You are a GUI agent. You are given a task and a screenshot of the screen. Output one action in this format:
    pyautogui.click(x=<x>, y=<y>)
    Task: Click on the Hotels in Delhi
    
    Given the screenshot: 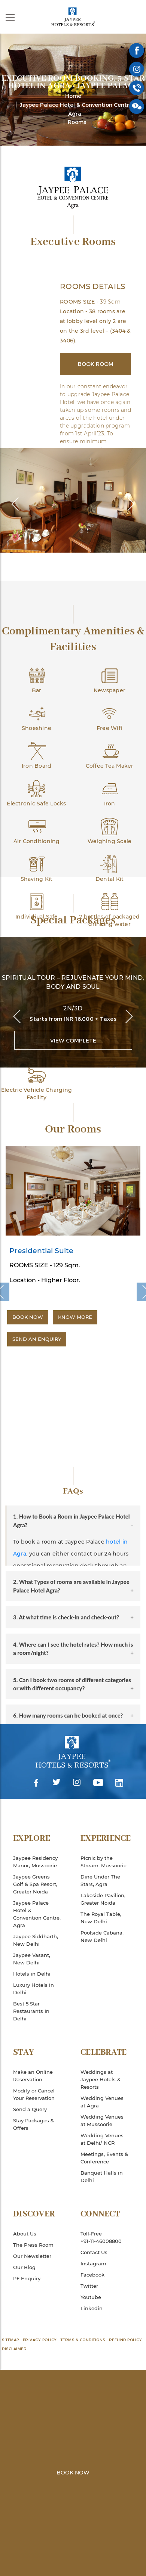 What is the action you would take?
    pyautogui.click(x=32, y=1974)
    